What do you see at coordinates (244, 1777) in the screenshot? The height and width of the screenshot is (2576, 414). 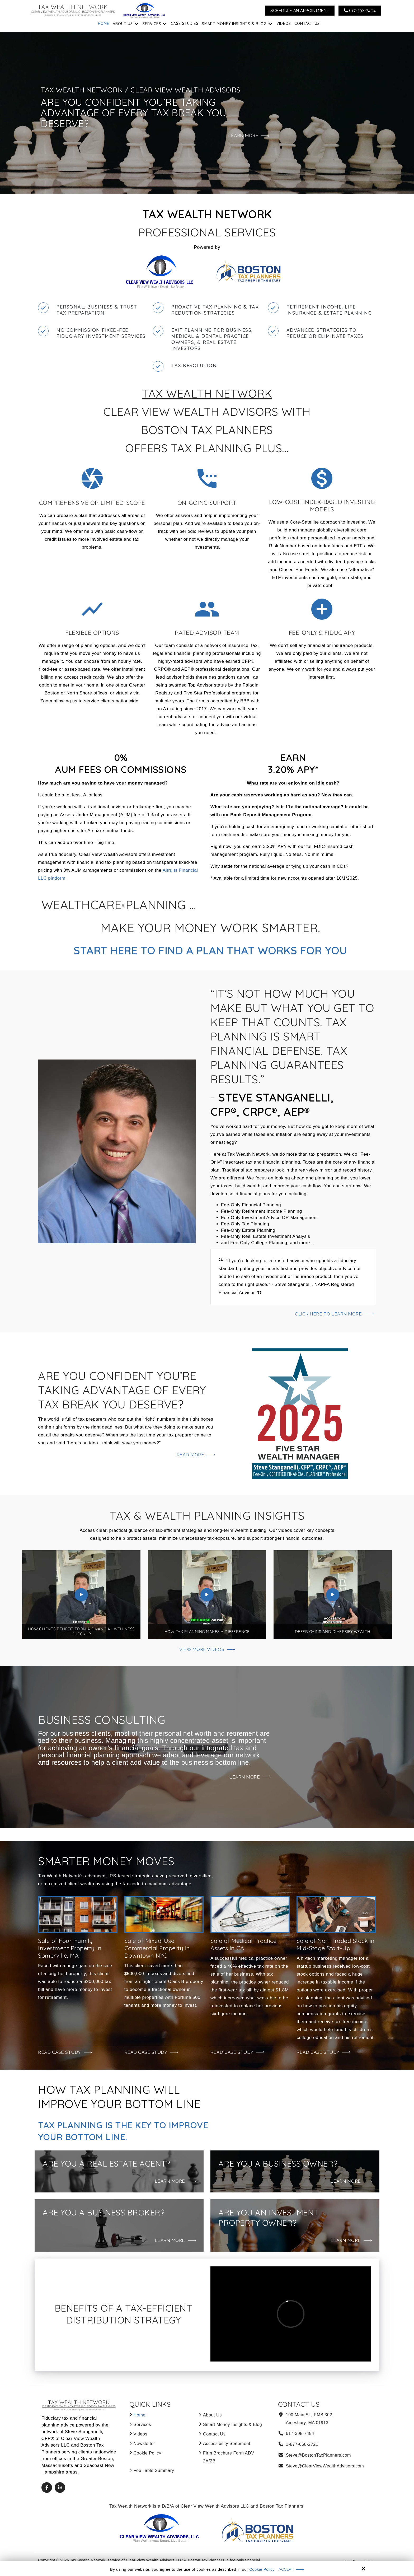 I see `Learn More` at bounding box center [244, 1777].